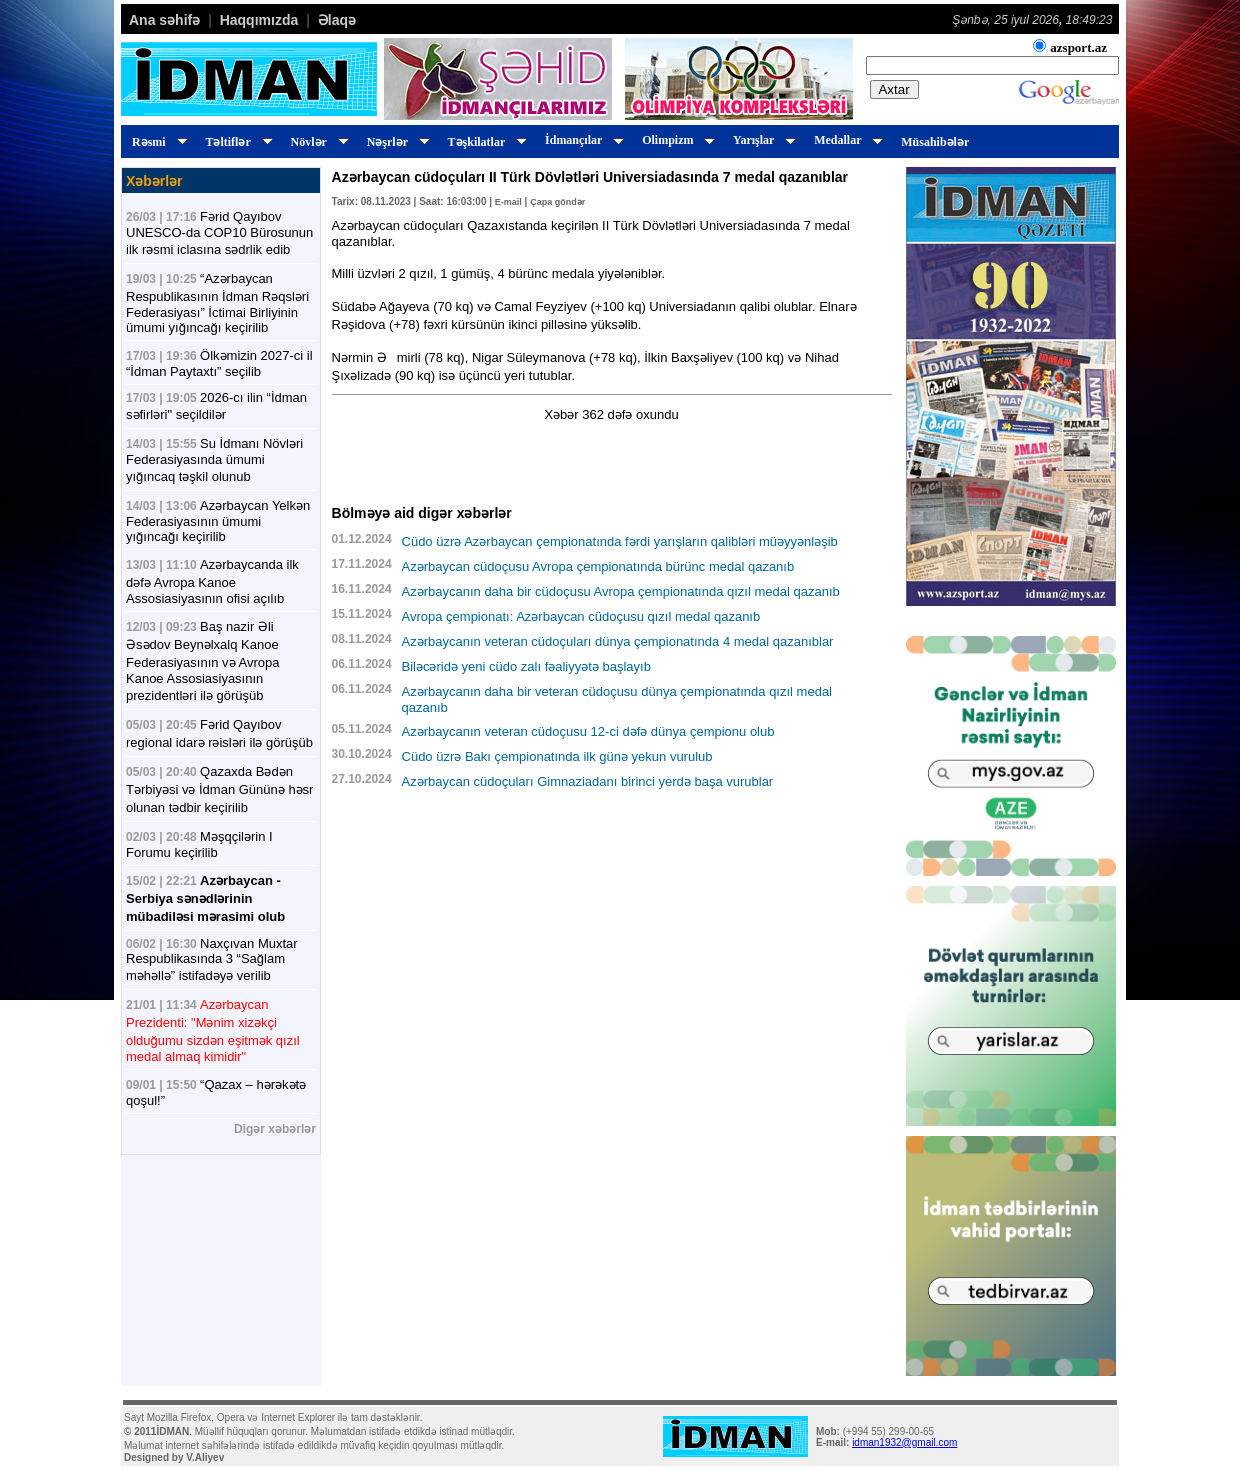  What do you see at coordinates (621, 591) in the screenshot?
I see `Azərbaycanın daha bir cüdoçusu Avropa çempionatında qızıl medal qazanıb` at bounding box center [621, 591].